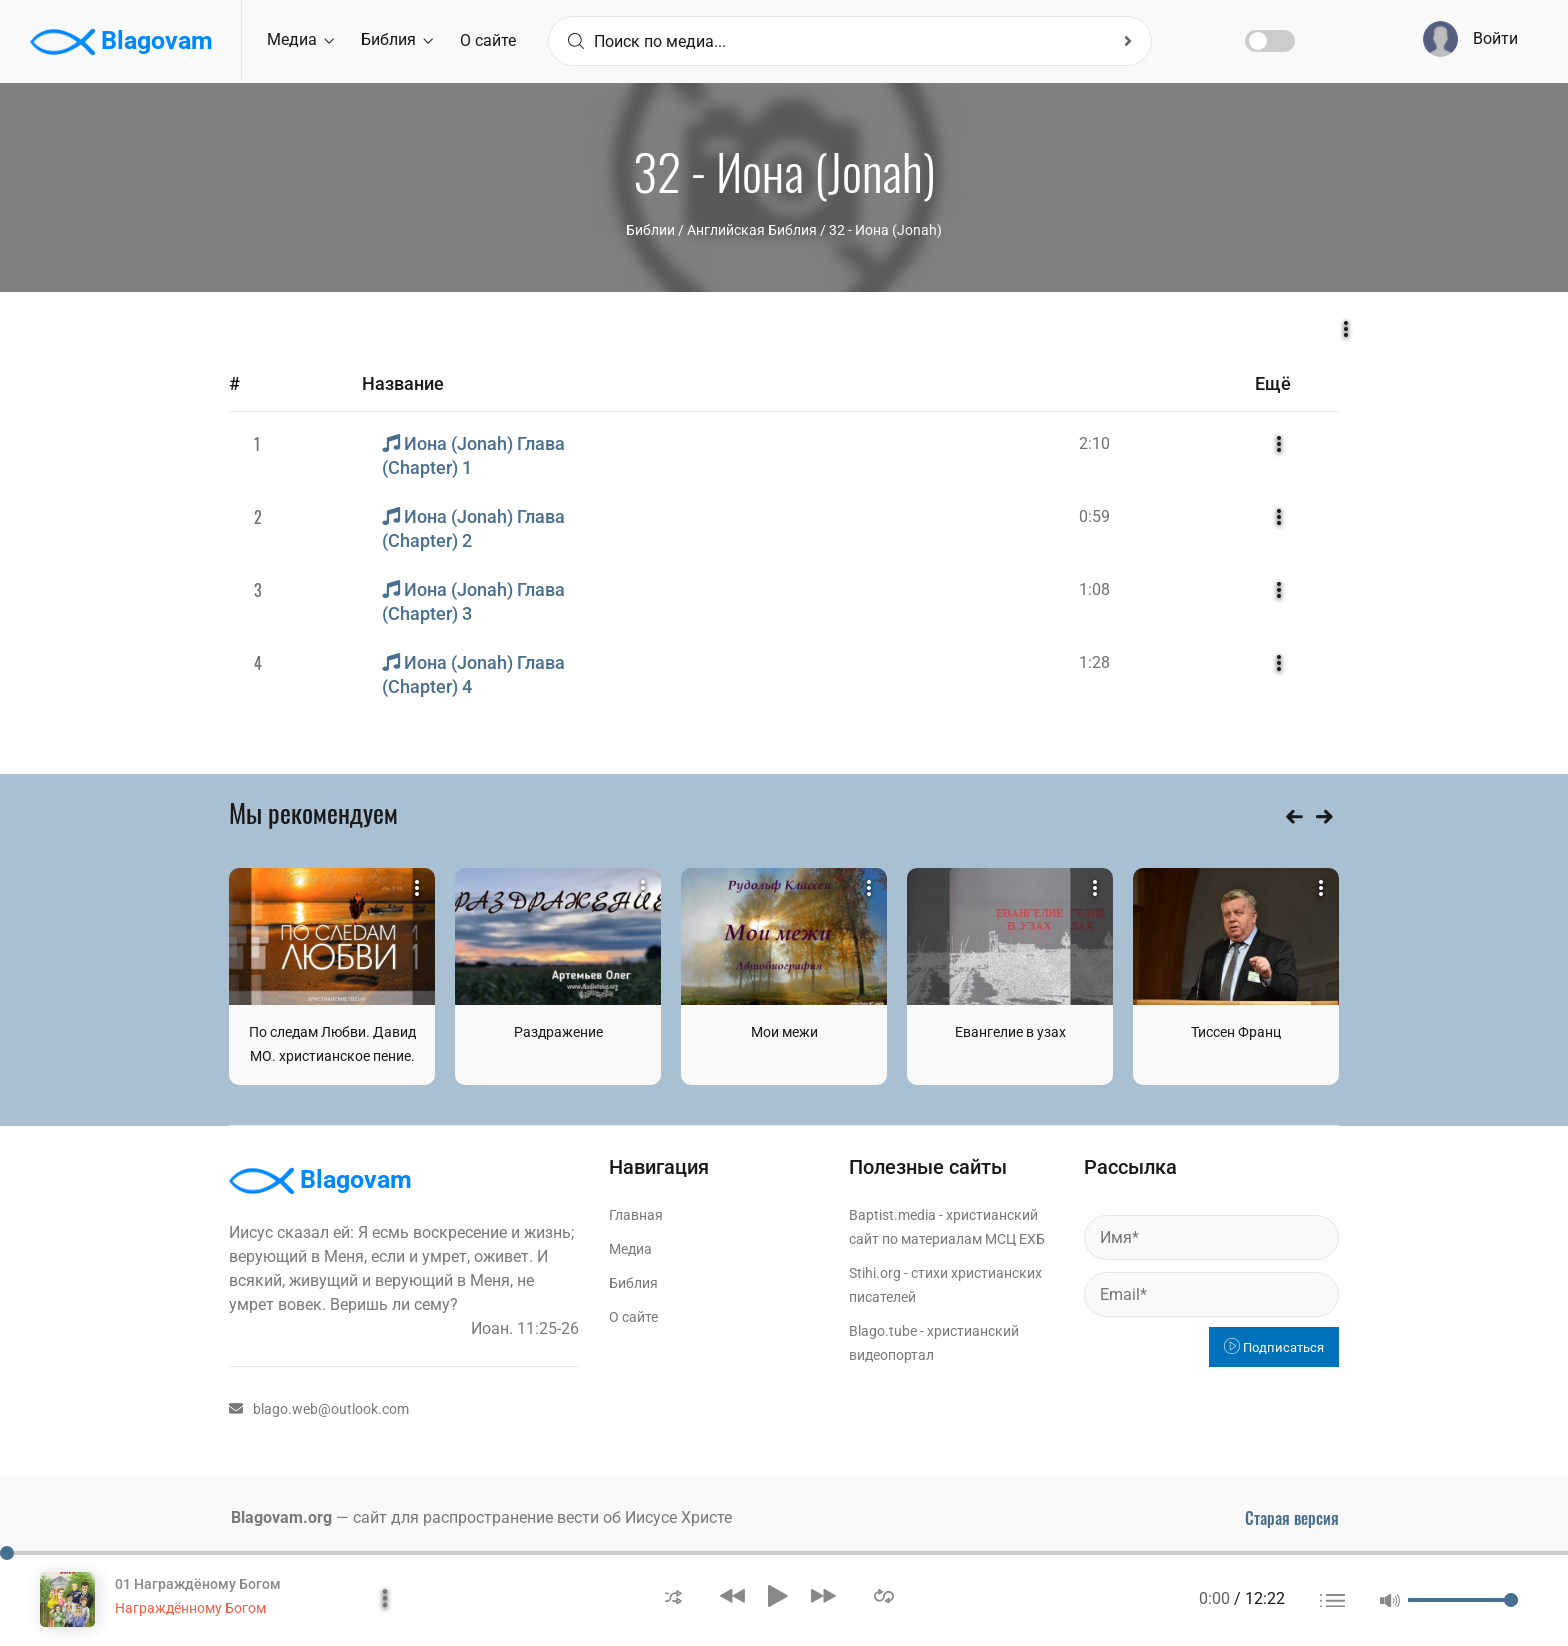 The width and height of the screenshot is (1568, 1646). I want to click on Библии, so click(650, 230).